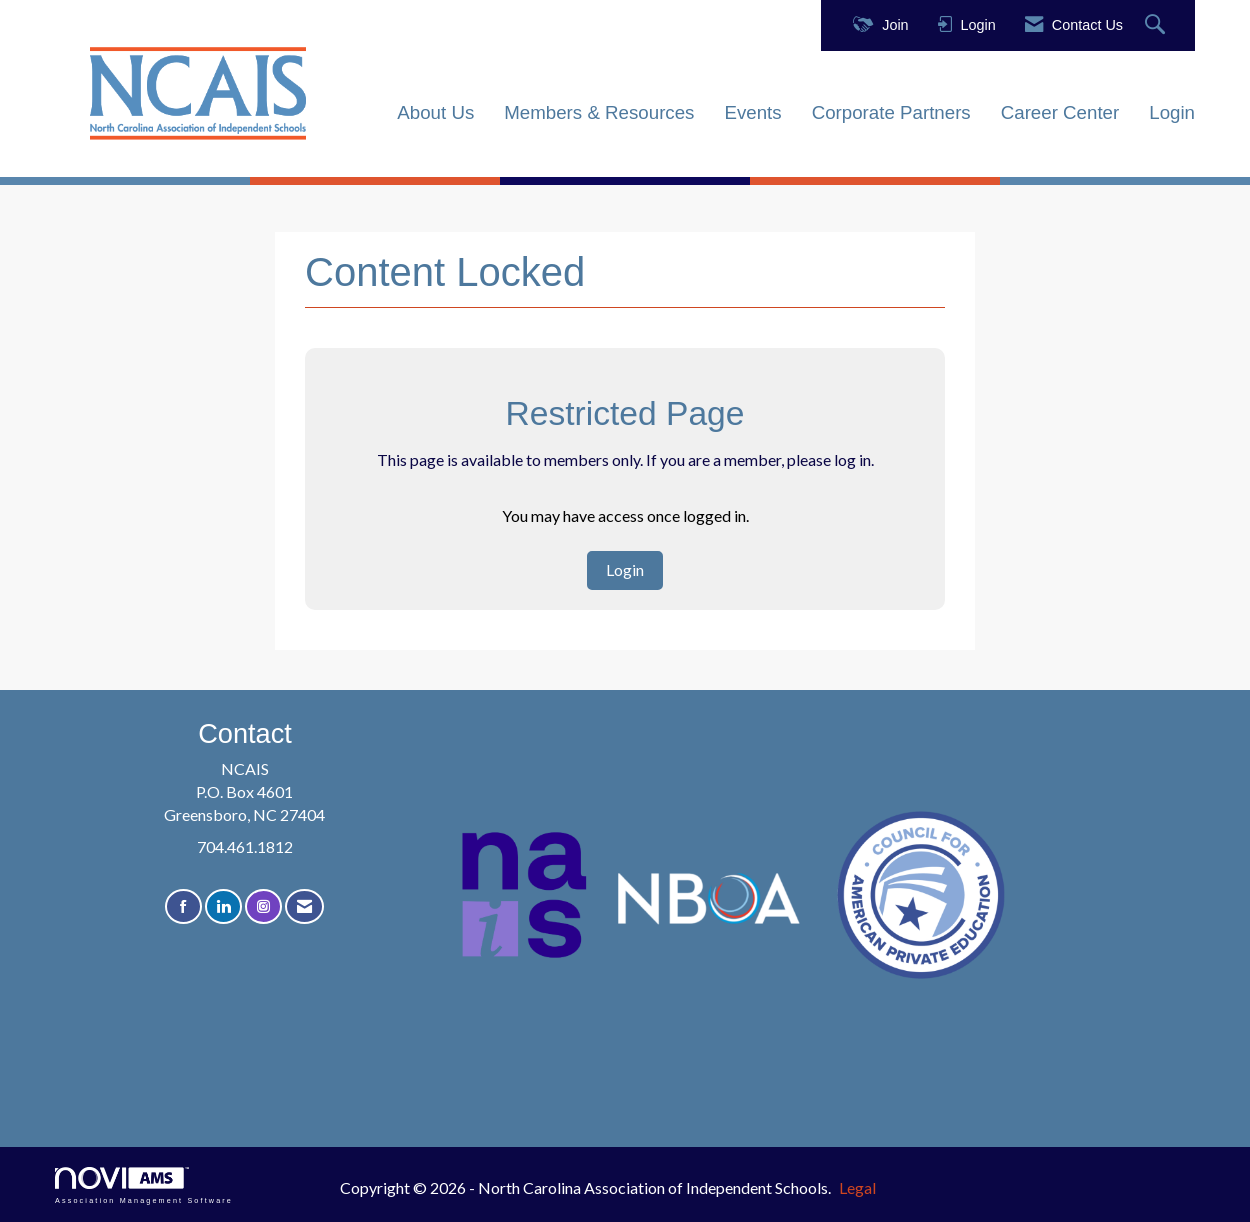  Describe the element at coordinates (1157, 25) in the screenshot. I see `[Search Site]` at that location.